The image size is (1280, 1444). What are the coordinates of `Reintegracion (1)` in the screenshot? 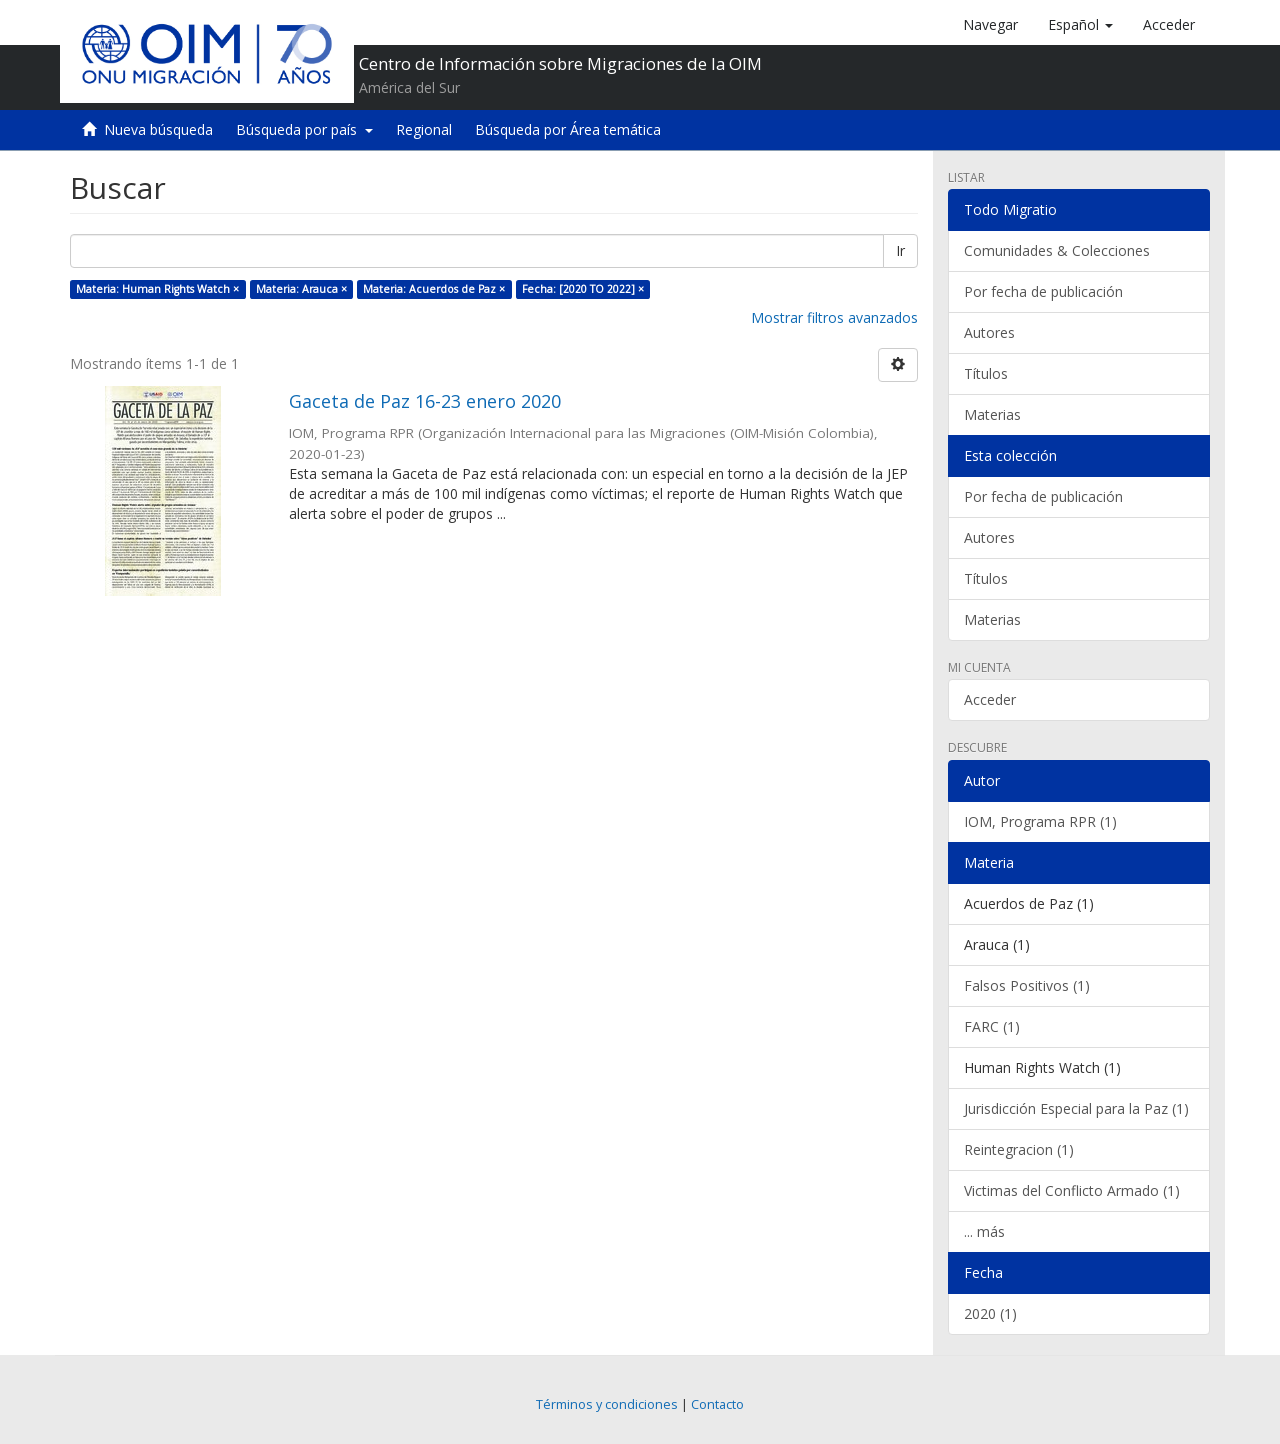 It's located at (1019, 1149).